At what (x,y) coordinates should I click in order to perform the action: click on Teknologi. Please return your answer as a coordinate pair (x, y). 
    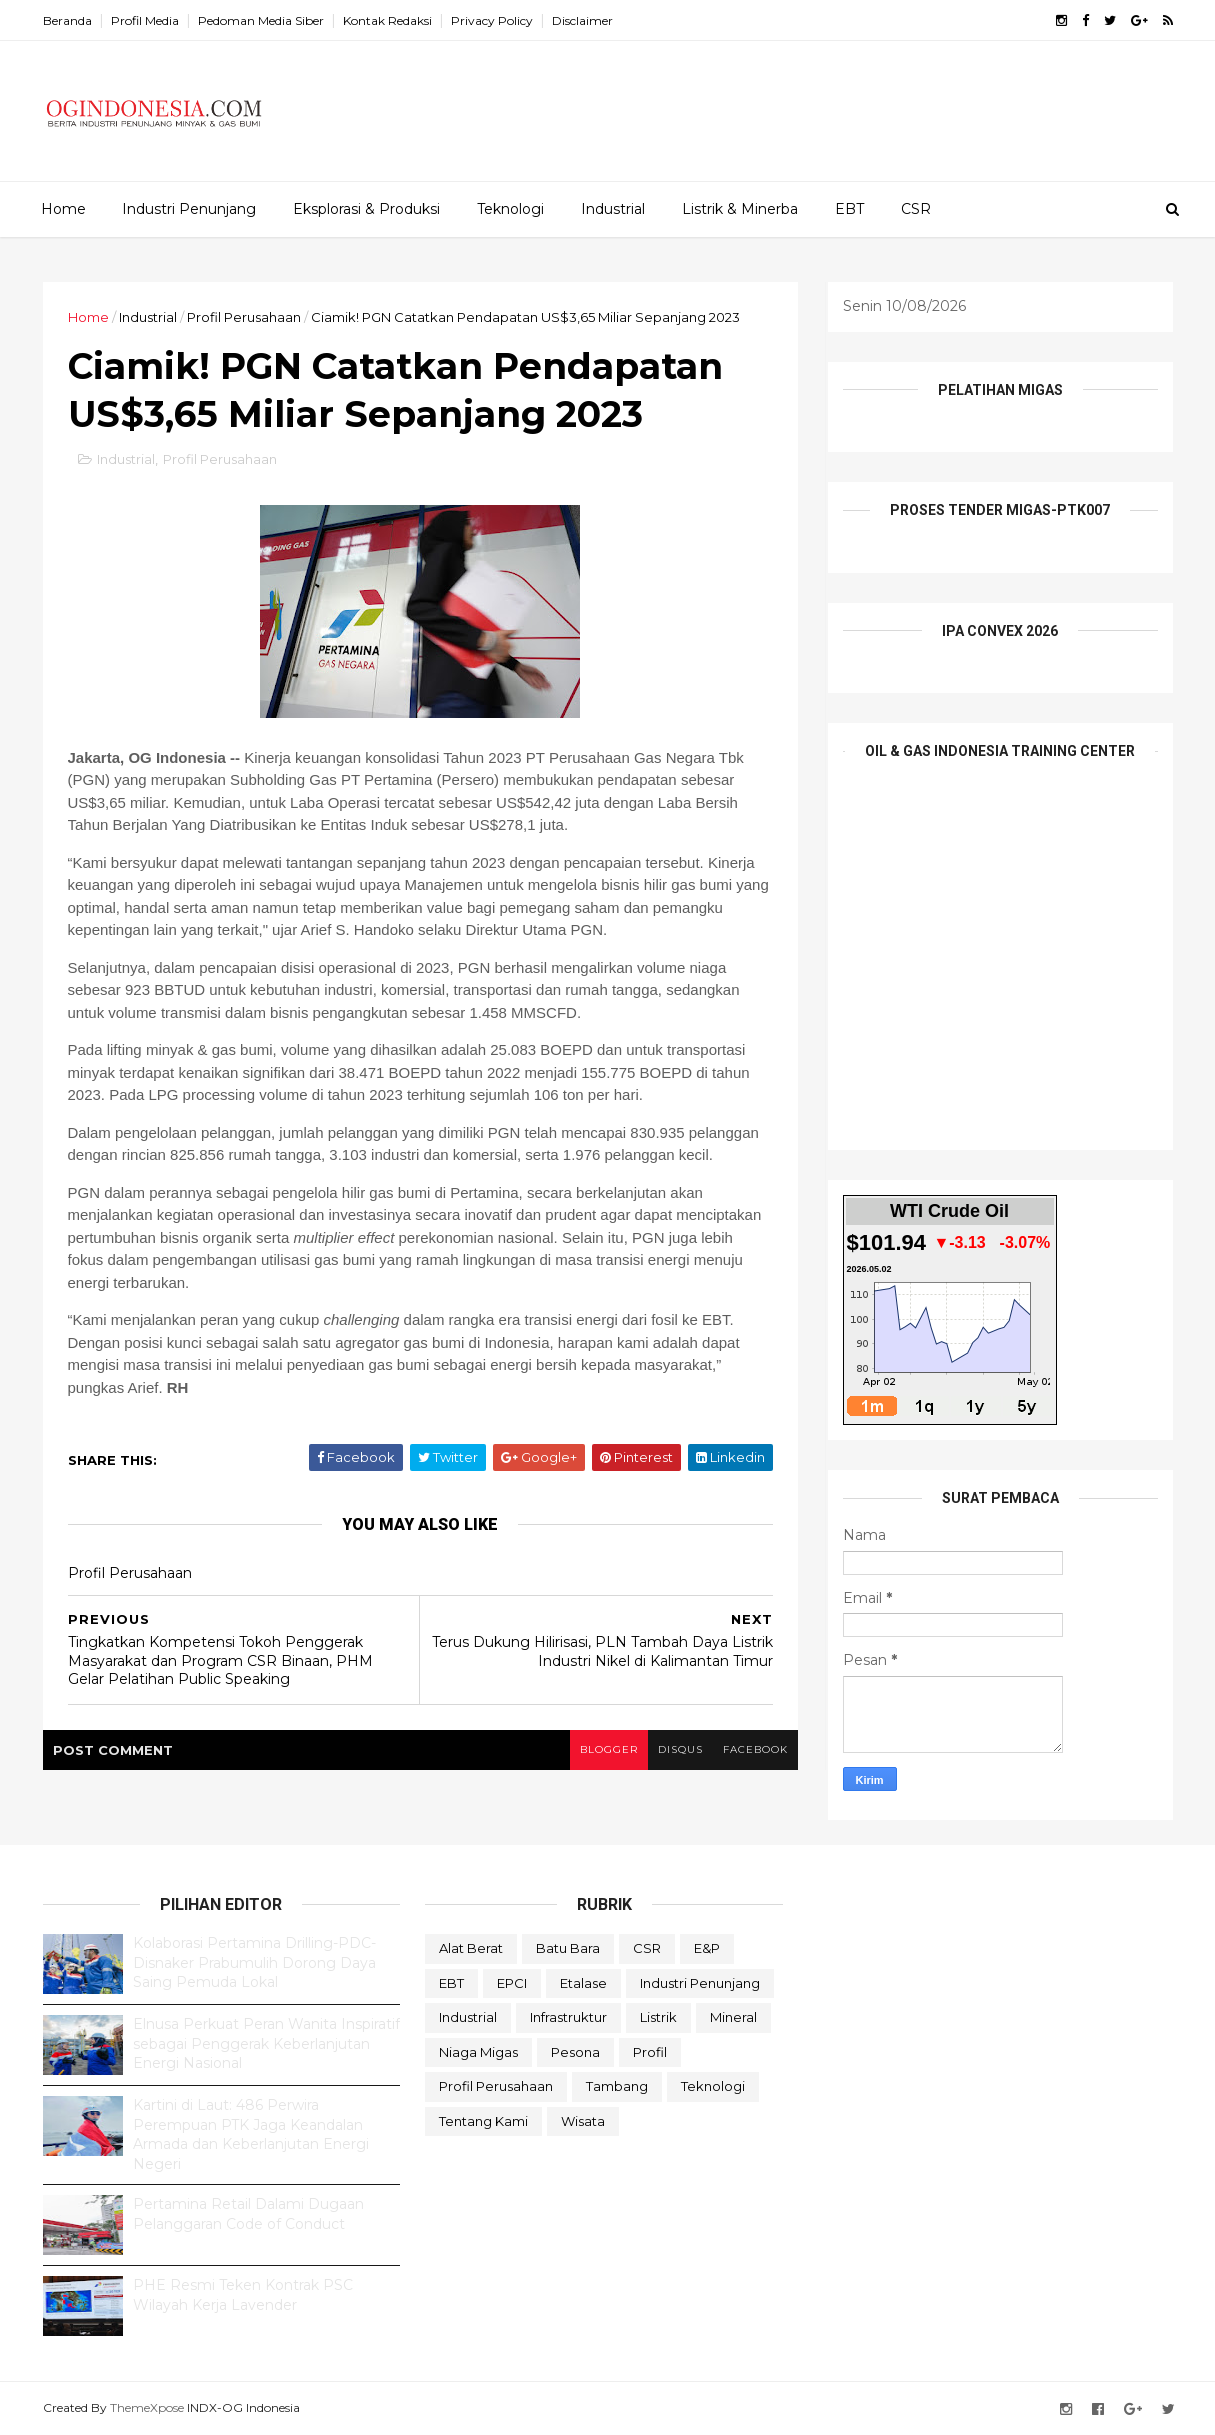
    Looking at the image, I should click on (510, 209).